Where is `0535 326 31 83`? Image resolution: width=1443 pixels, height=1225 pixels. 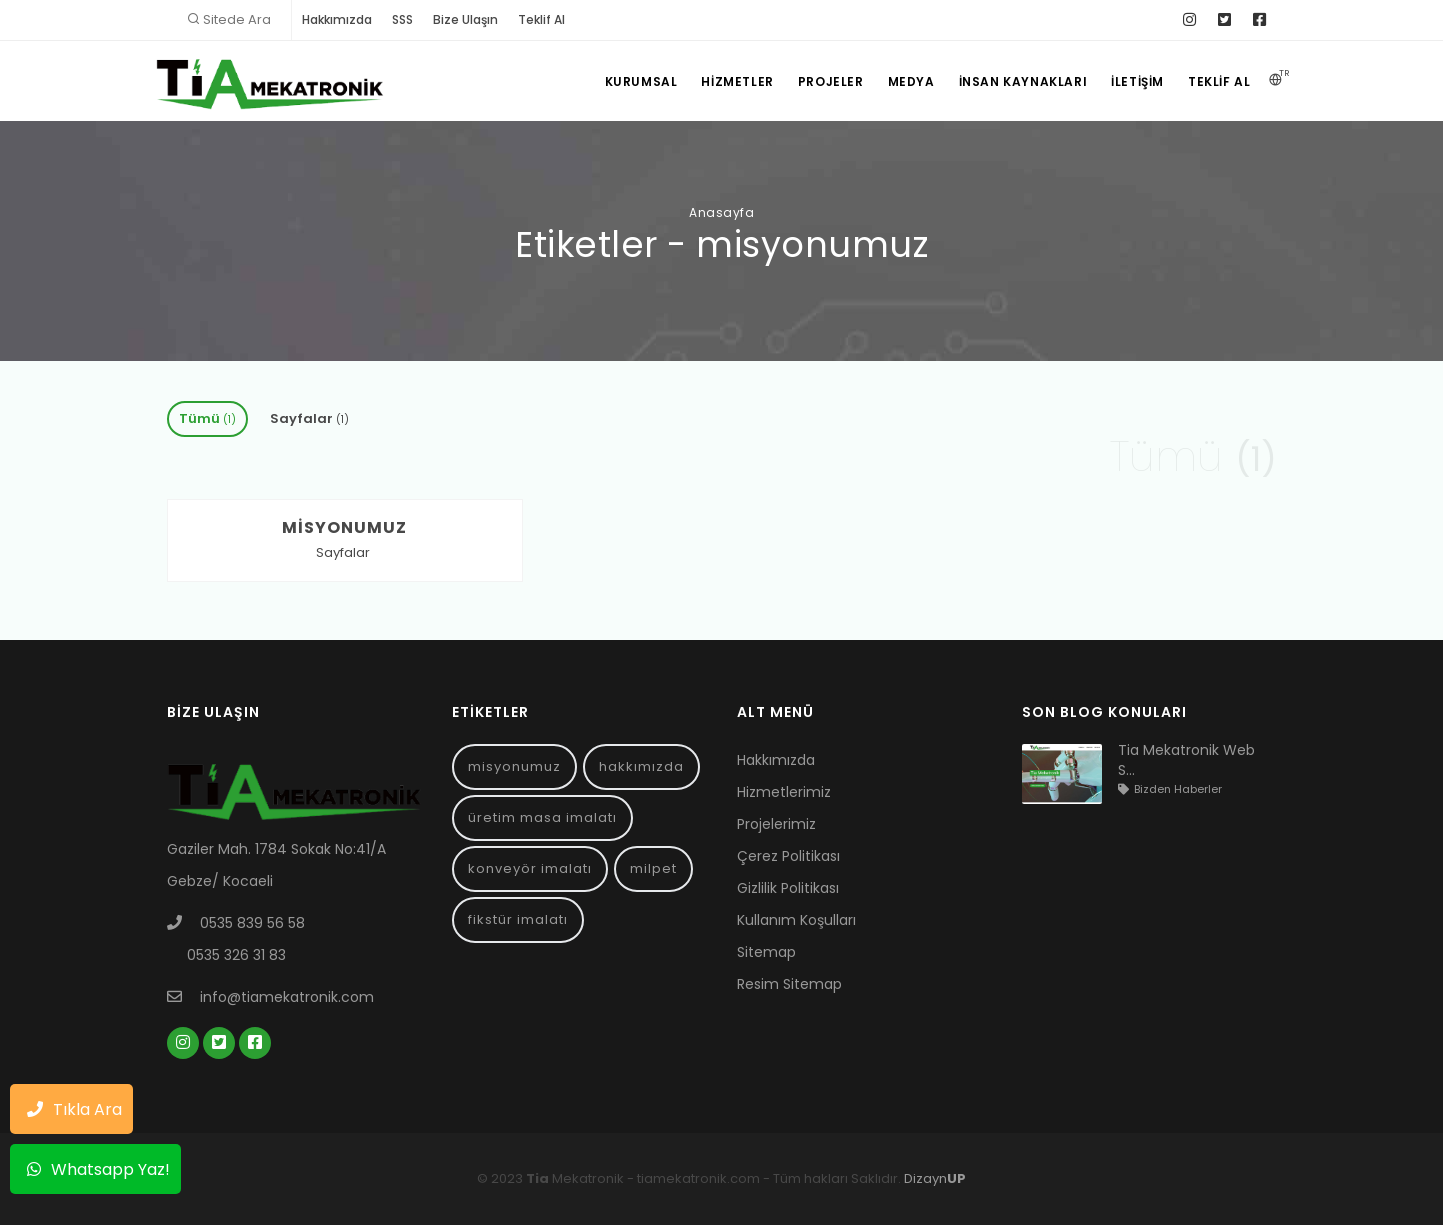 0535 326 31 83 is located at coordinates (236, 955).